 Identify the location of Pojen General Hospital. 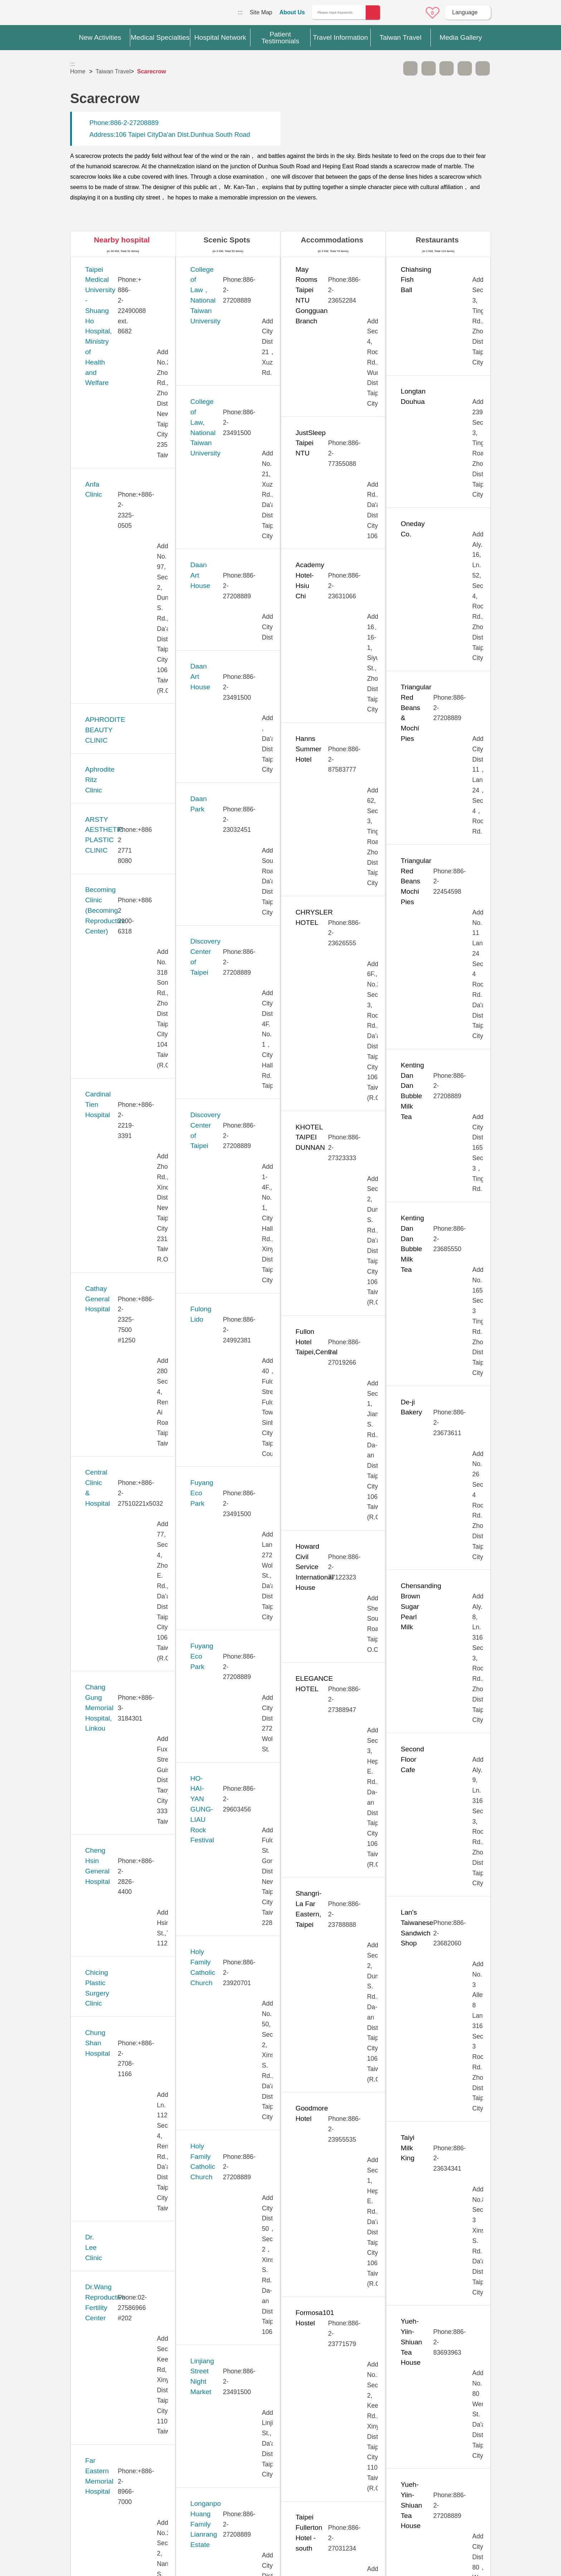
(120, 1524).